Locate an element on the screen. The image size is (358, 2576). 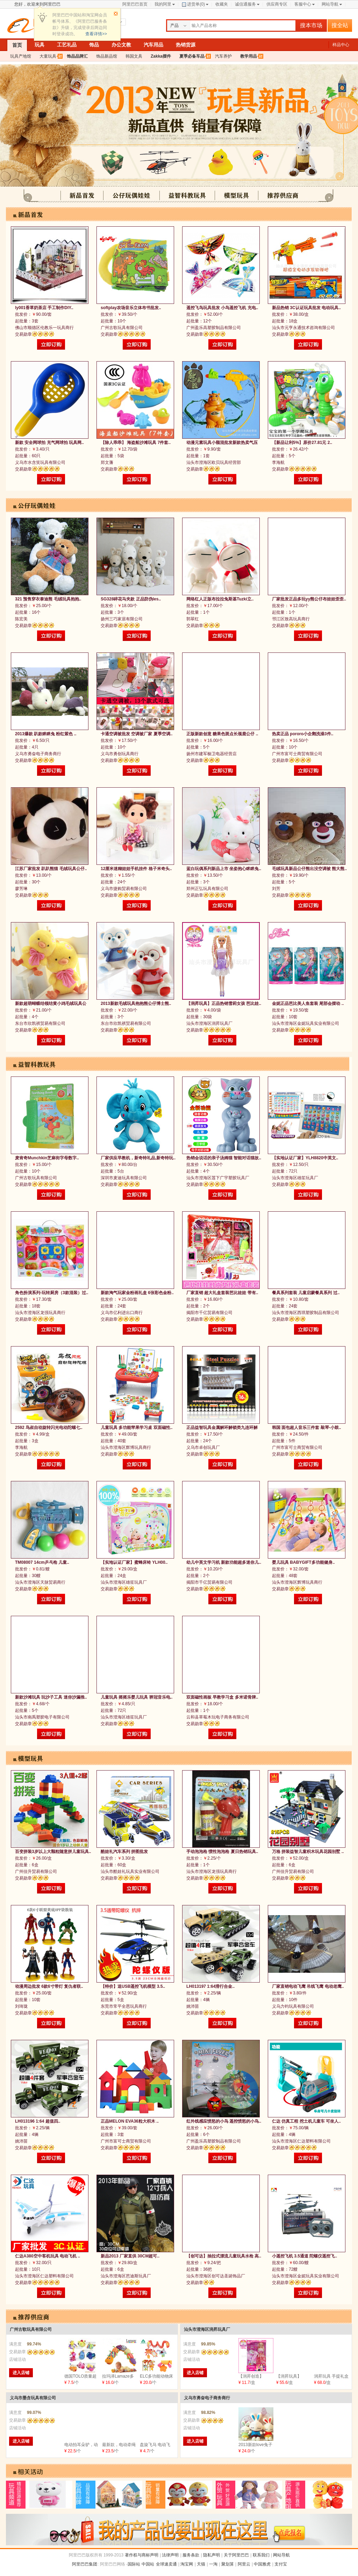
网络红人正版布拉拉兔斯基Tuzki立.. is located at coordinates (219, 599).